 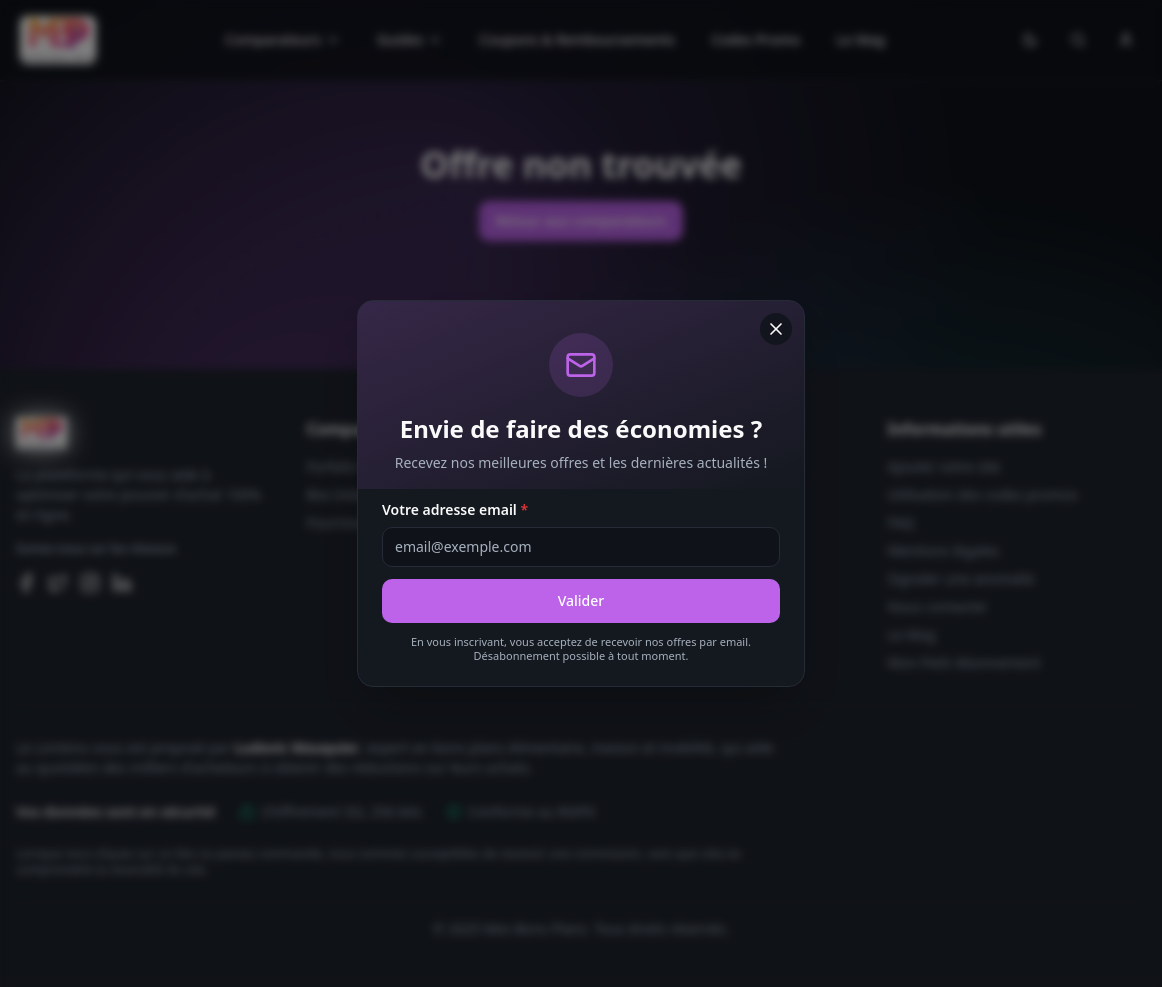 What do you see at coordinates (776, 329) in the screenshot?
I see `[Fermer]` at bounding box center [776, 329].